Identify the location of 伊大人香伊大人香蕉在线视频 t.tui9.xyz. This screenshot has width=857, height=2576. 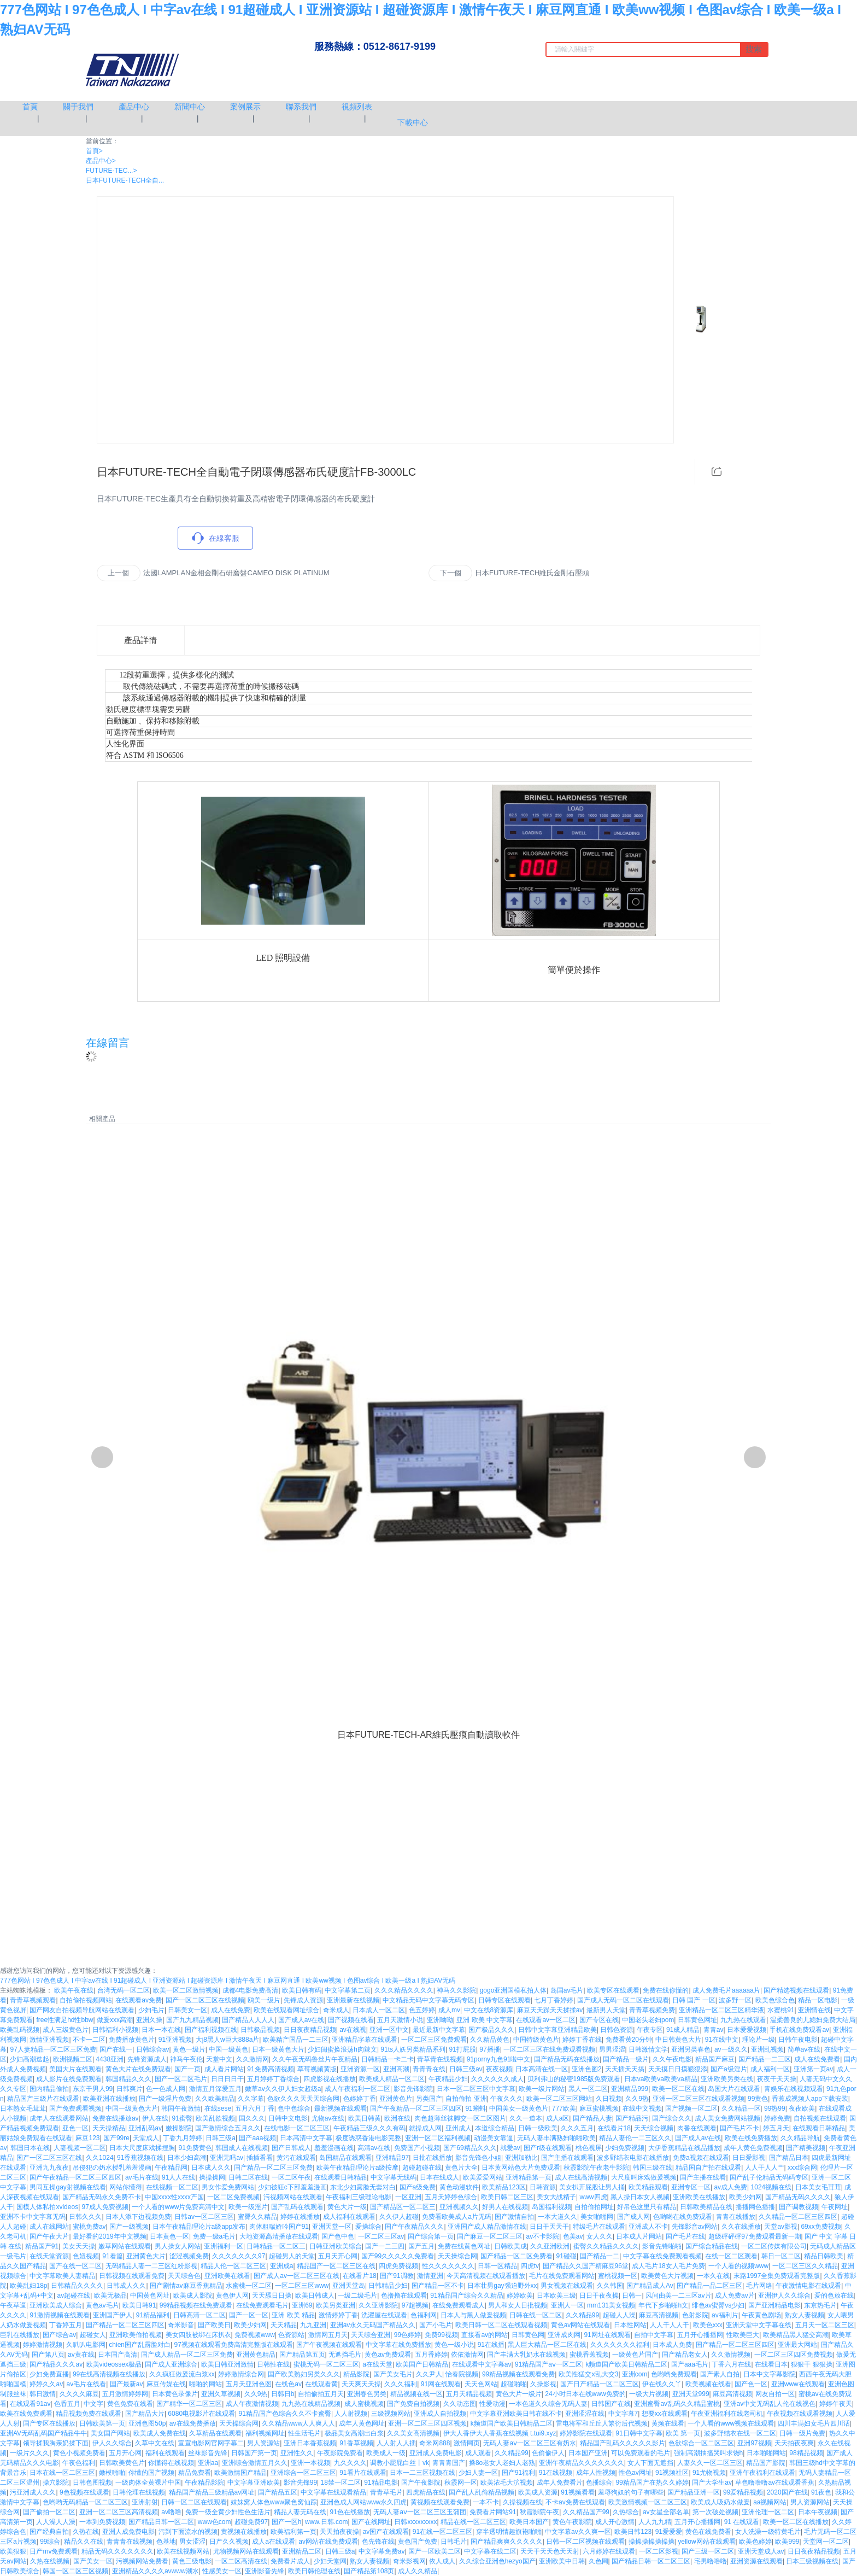
(499, 2433).